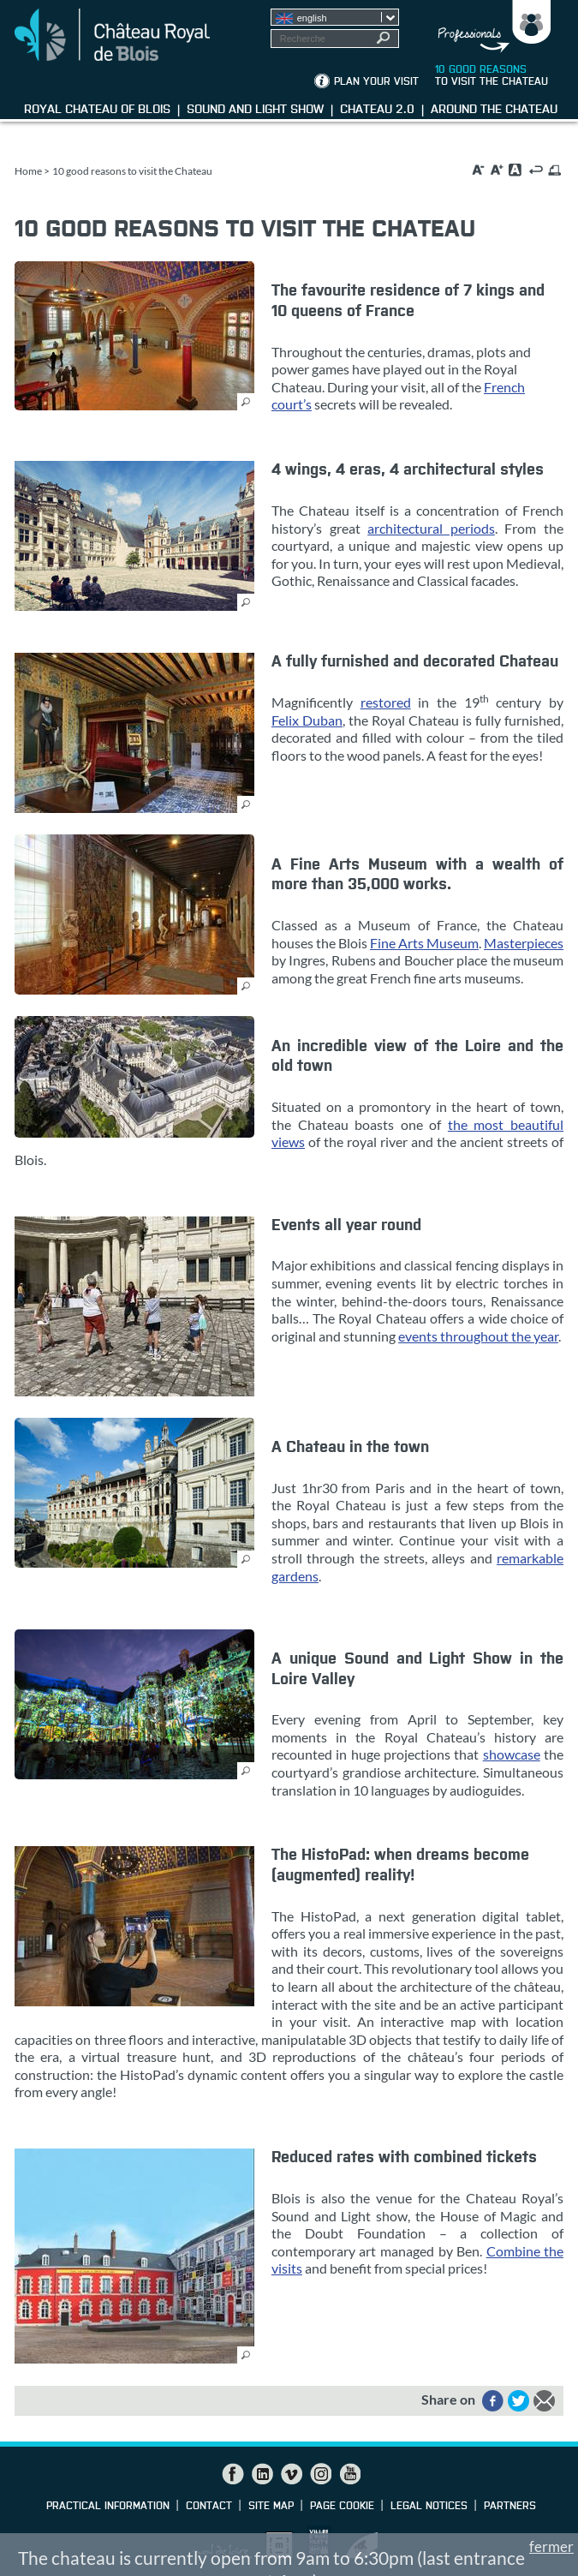  What do you see at coordinates (510, 2506) in the screenshot?
I see `partners` at bounding box center [510, 2506].